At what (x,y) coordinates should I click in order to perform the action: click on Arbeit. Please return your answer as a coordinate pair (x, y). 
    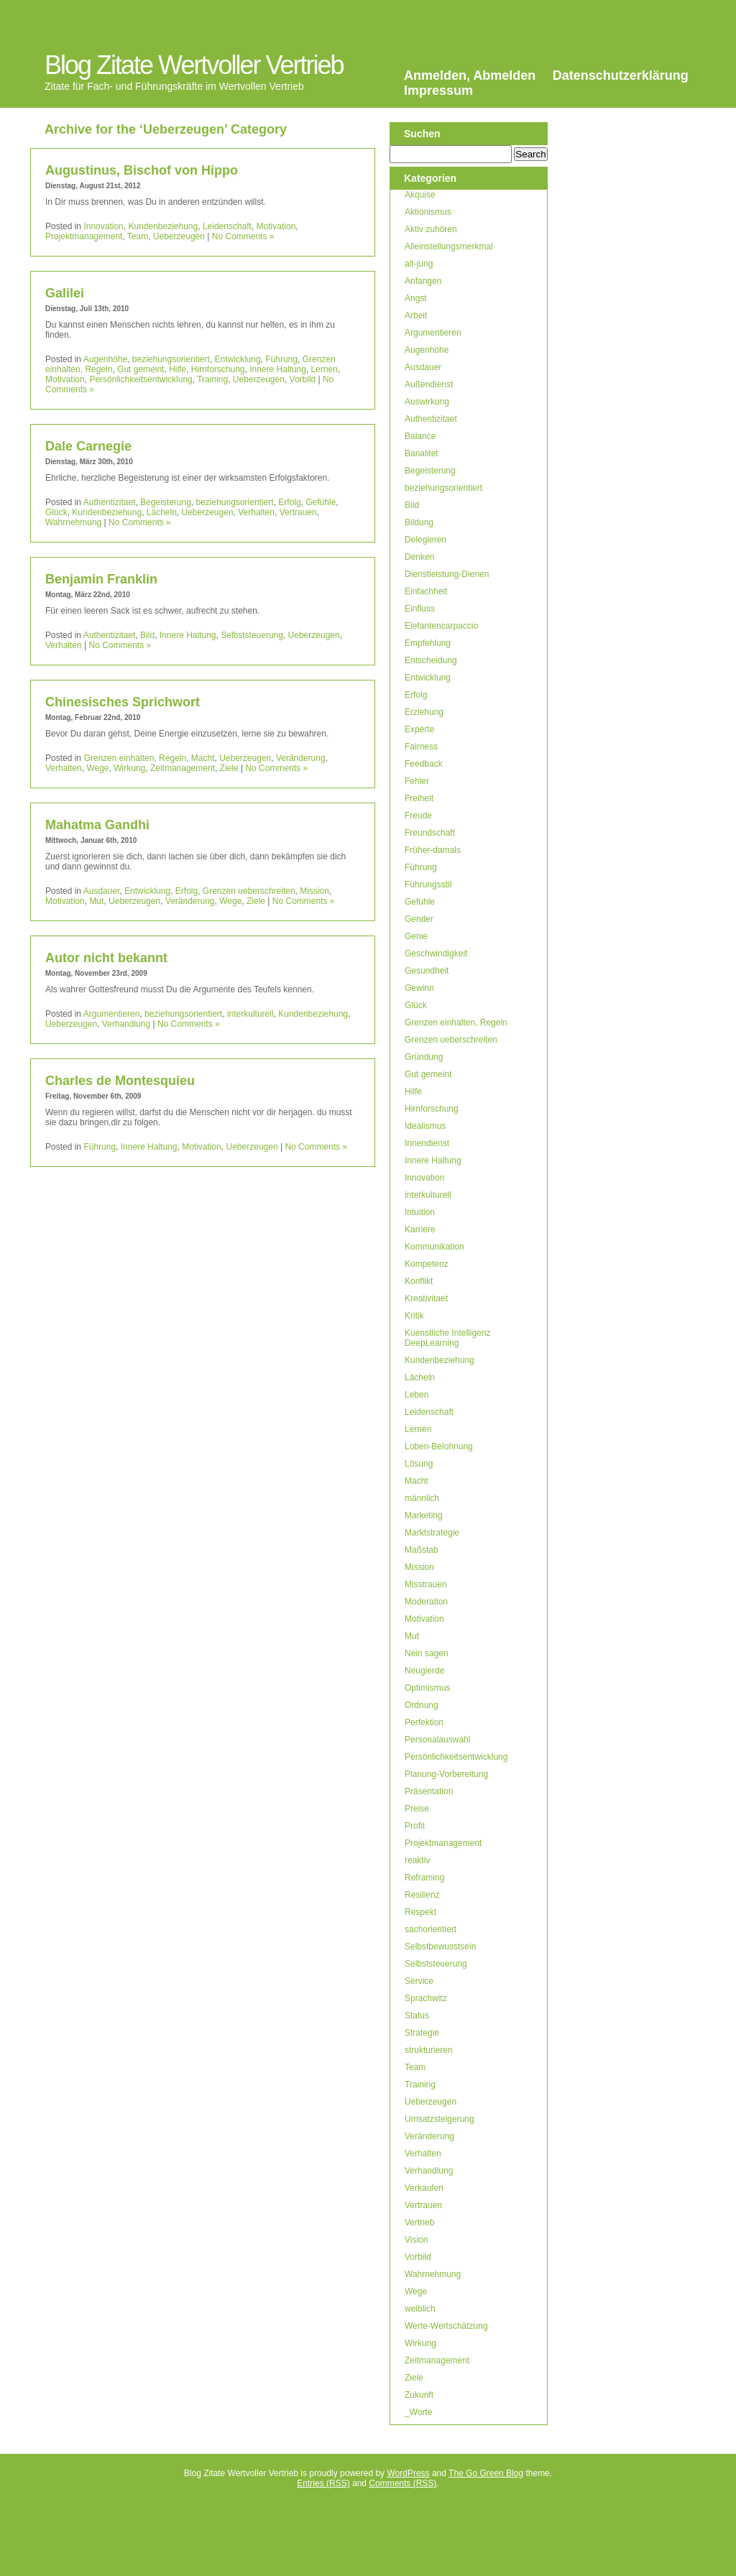
    Looking at the image, I should click on (416, 315).